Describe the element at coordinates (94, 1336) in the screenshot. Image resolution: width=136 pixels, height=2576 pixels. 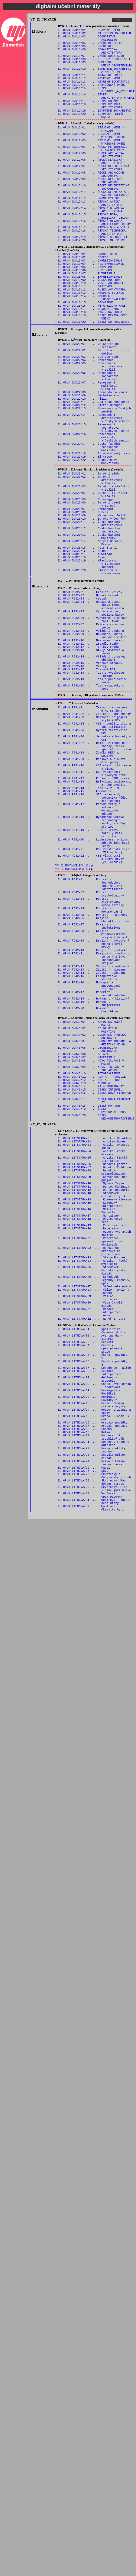
I see `EU OPVK LITSTARA/01 ... Antika- Héraklés` at that location.